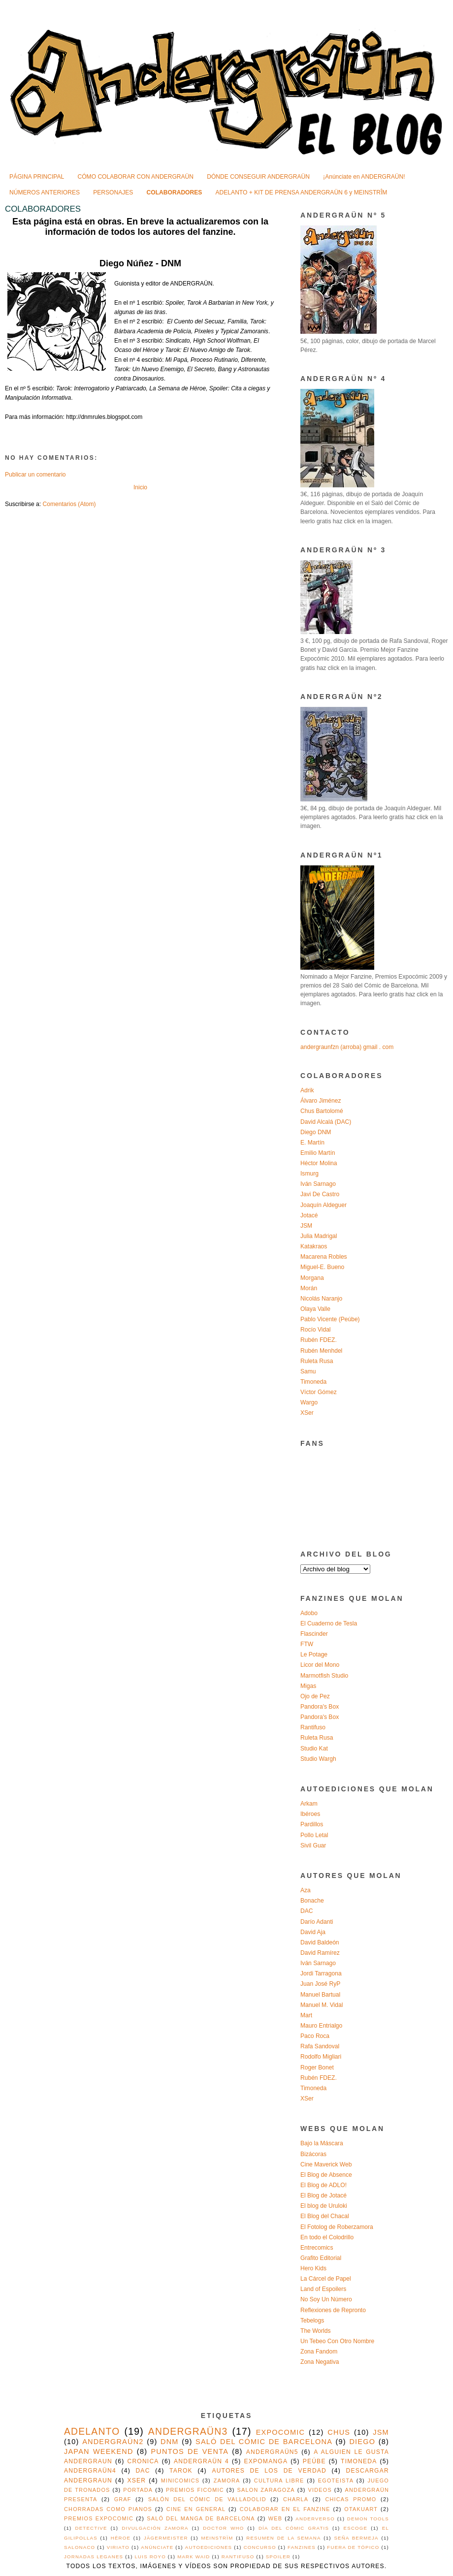 This screenshot has width=453, height=2576. I want to click on Jägermeister, so click(166, 2538).